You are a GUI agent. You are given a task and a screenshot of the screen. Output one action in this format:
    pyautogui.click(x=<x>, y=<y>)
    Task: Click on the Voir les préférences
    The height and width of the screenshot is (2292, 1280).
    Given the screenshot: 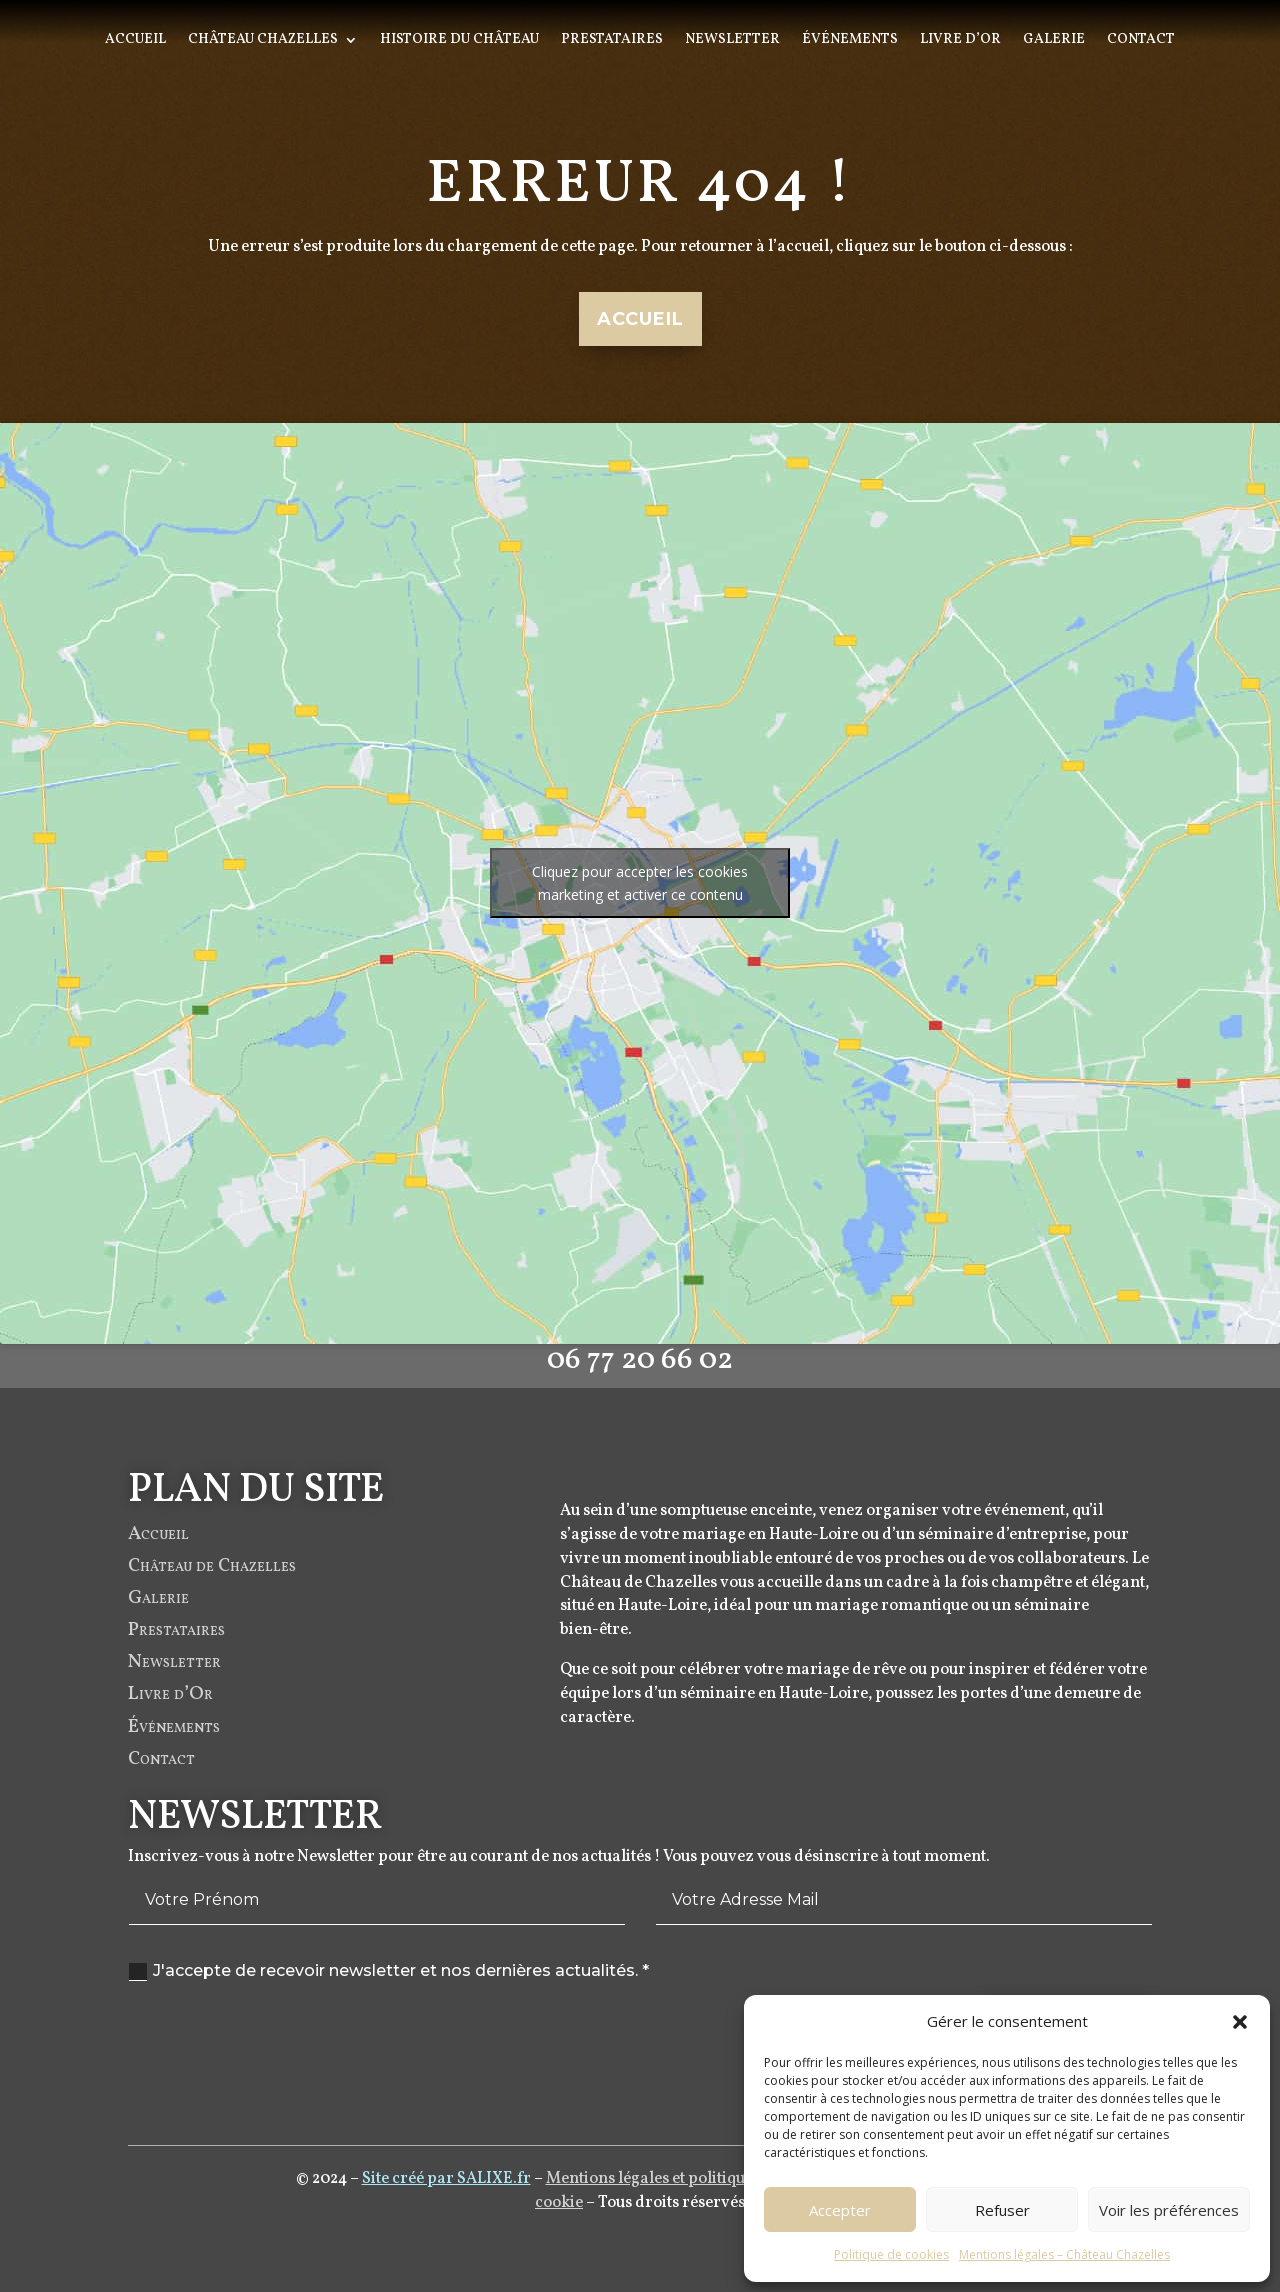 What is the action you would take?
    pyautogui.click(x=1169, y=2210)
    